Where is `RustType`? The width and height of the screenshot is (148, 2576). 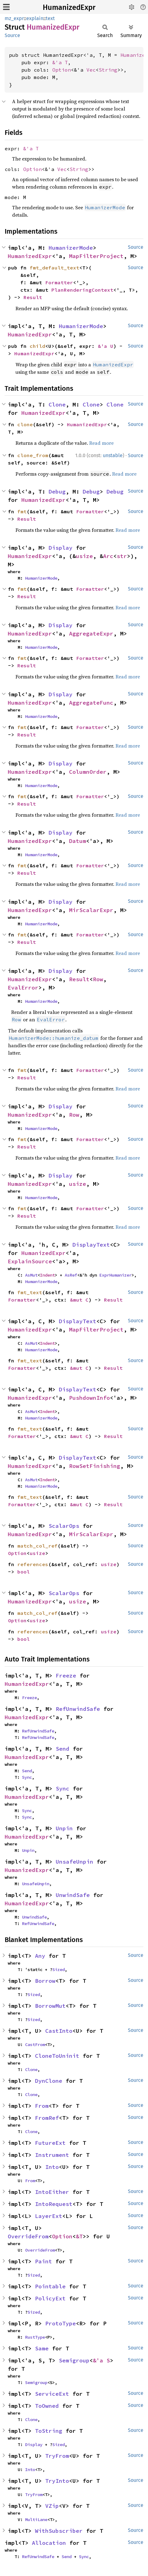 RustType is located at coordinates (35, 2337).